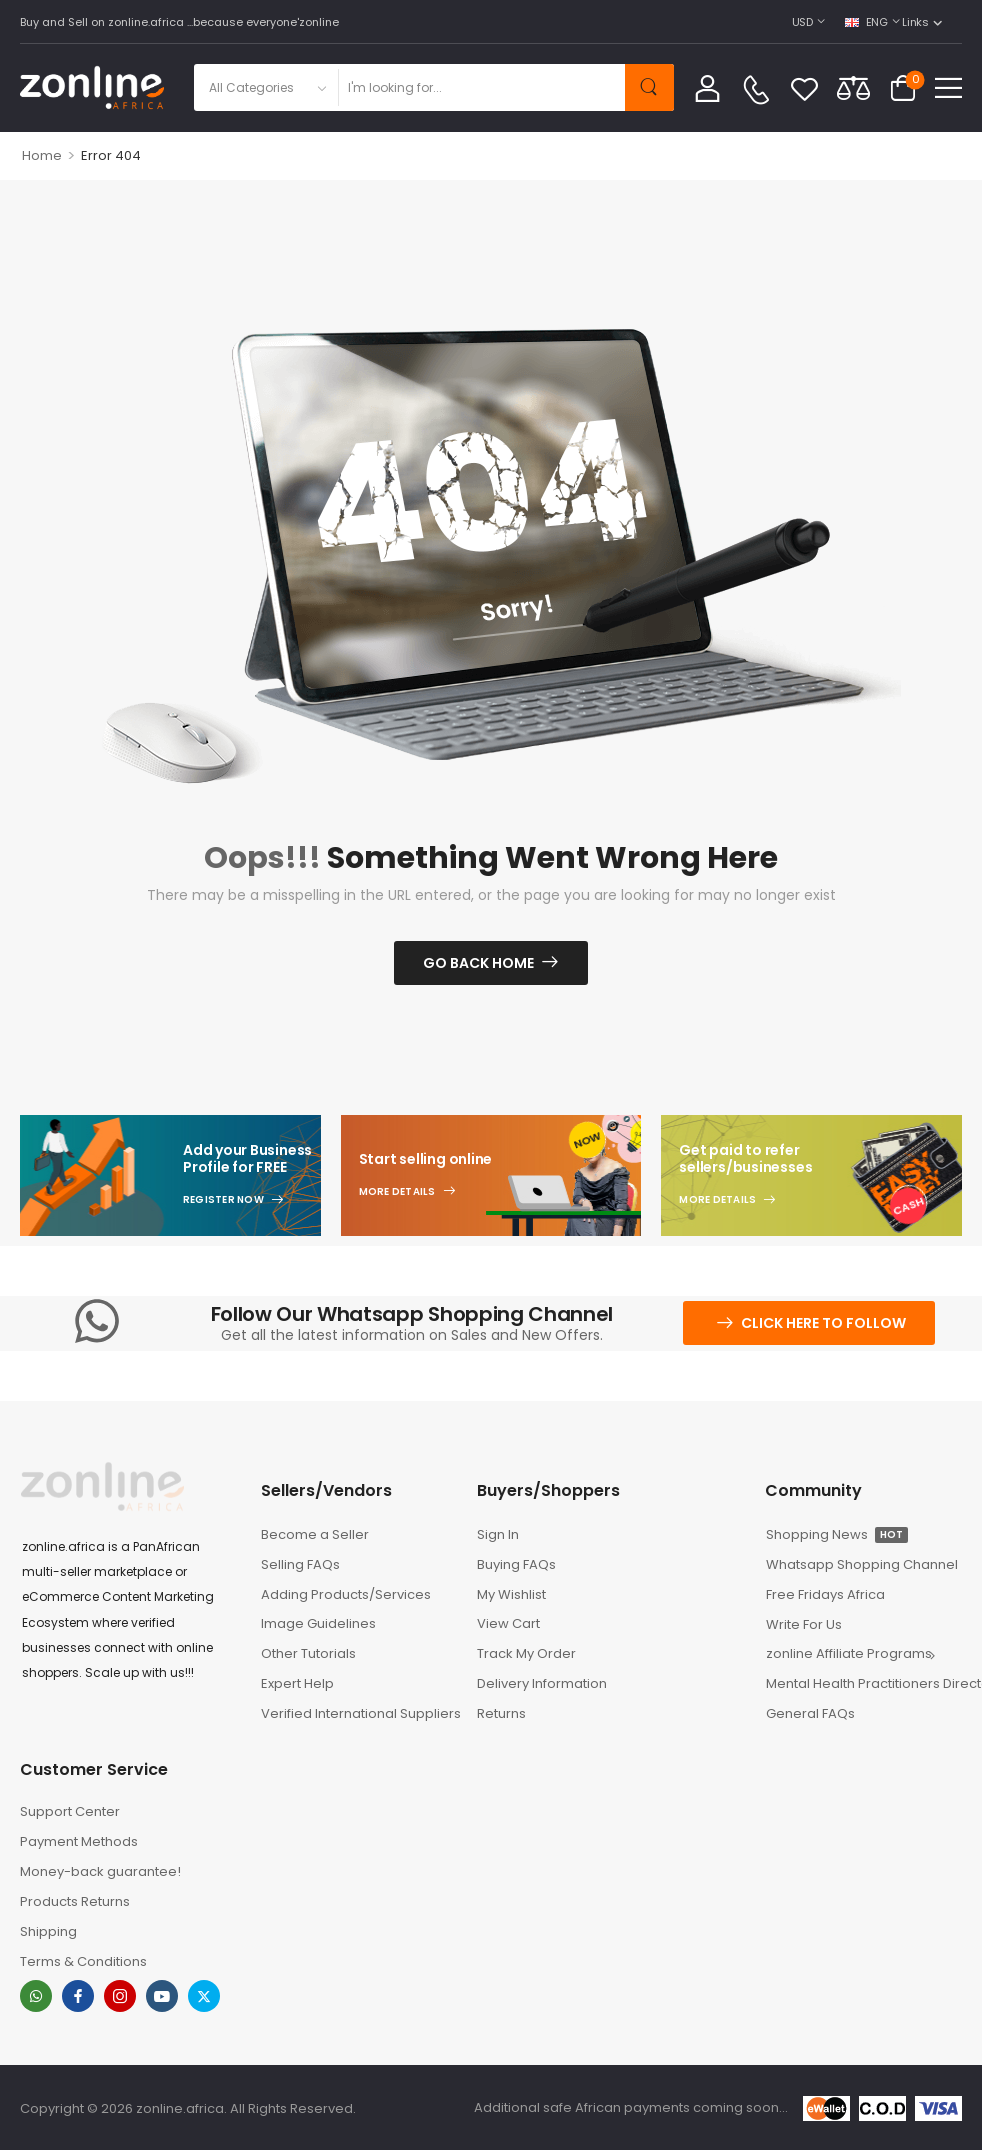 This screenshot has width=982, height=2150. What do you see at coordinates (100, 1871) in the screenshot?
I see `Money-back guarantee!` at bounding box center [100, 1871].